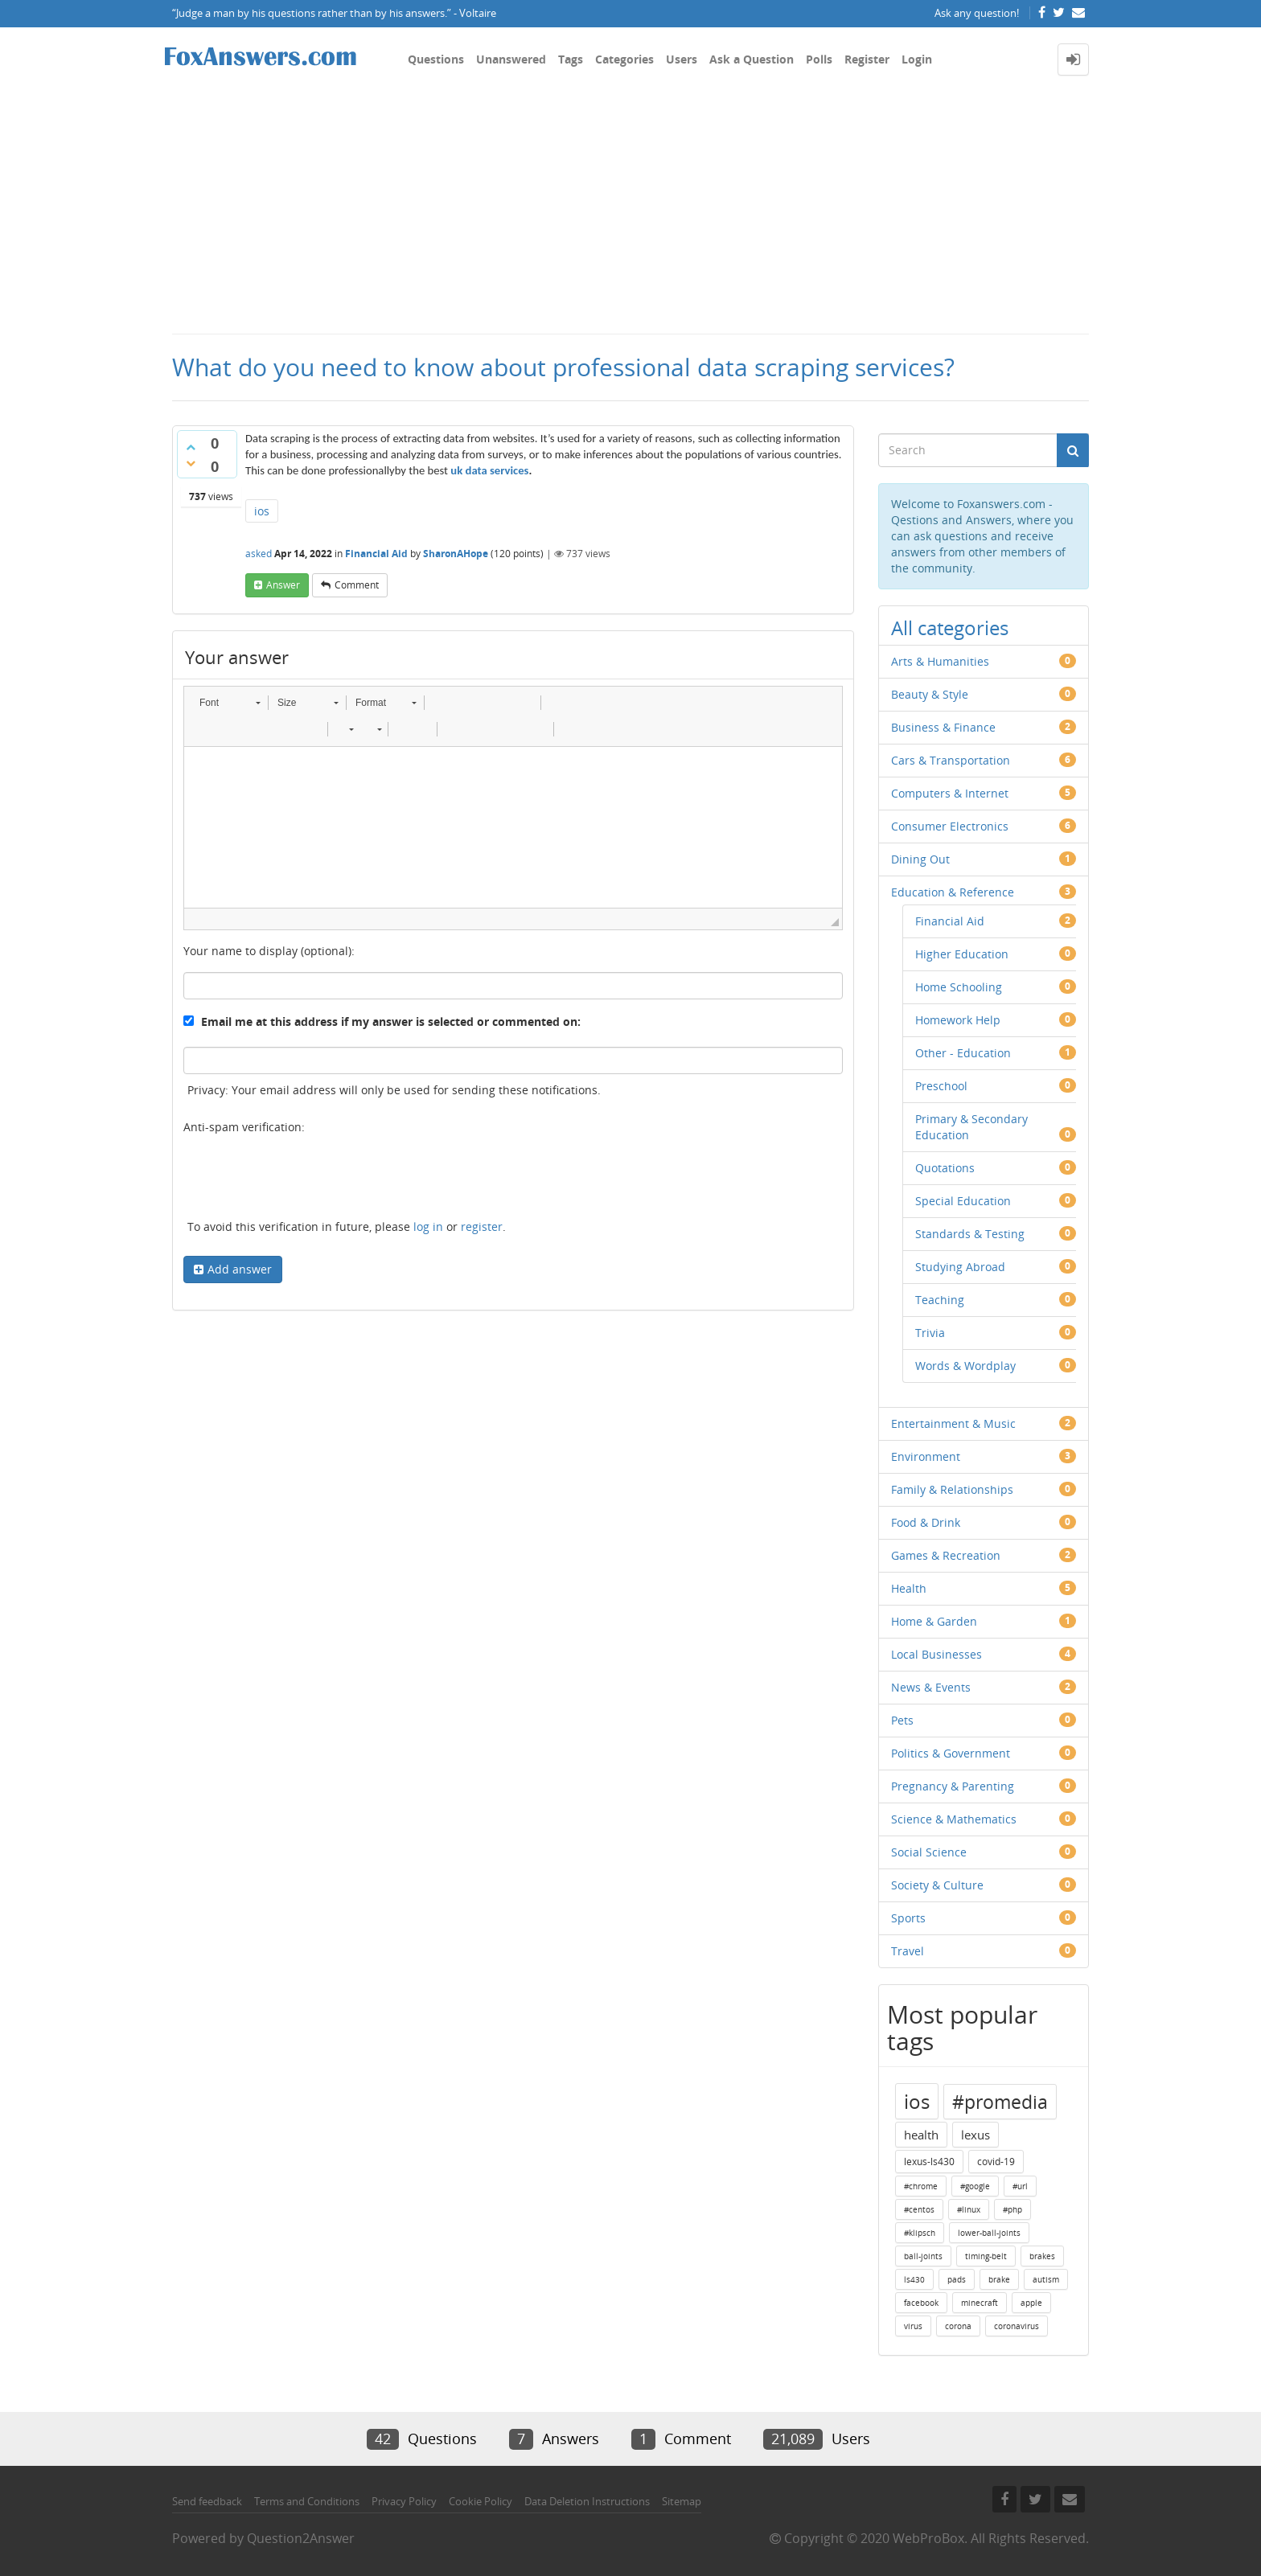 Image resolution: width=1261 pixels, height=2576 pixels. What do you see at coordinates (956, 2279) in the screenshot?
I see `pads` at bounding box center [956, 2279].